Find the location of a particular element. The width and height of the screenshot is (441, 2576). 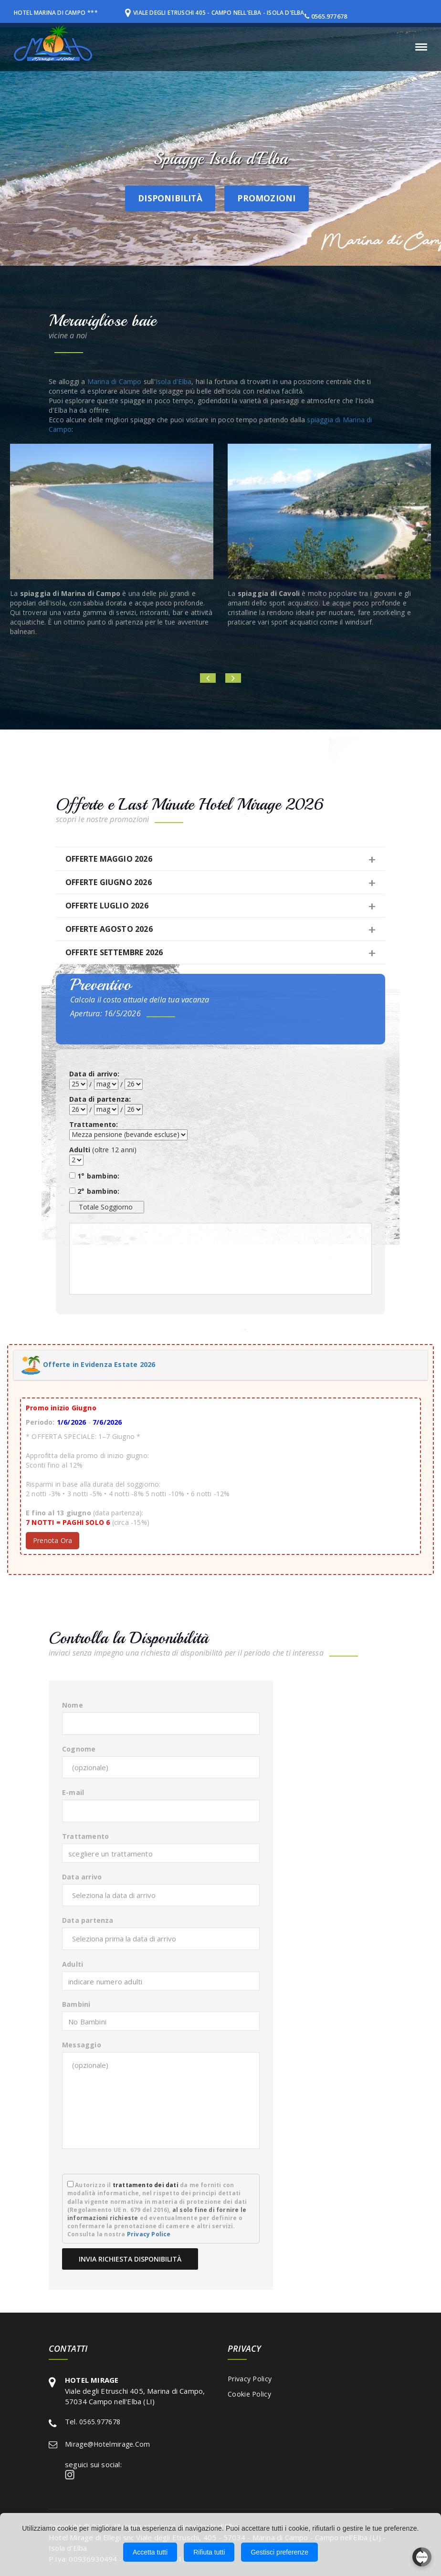

Privacy Police is located at coordinates (149, 2234).